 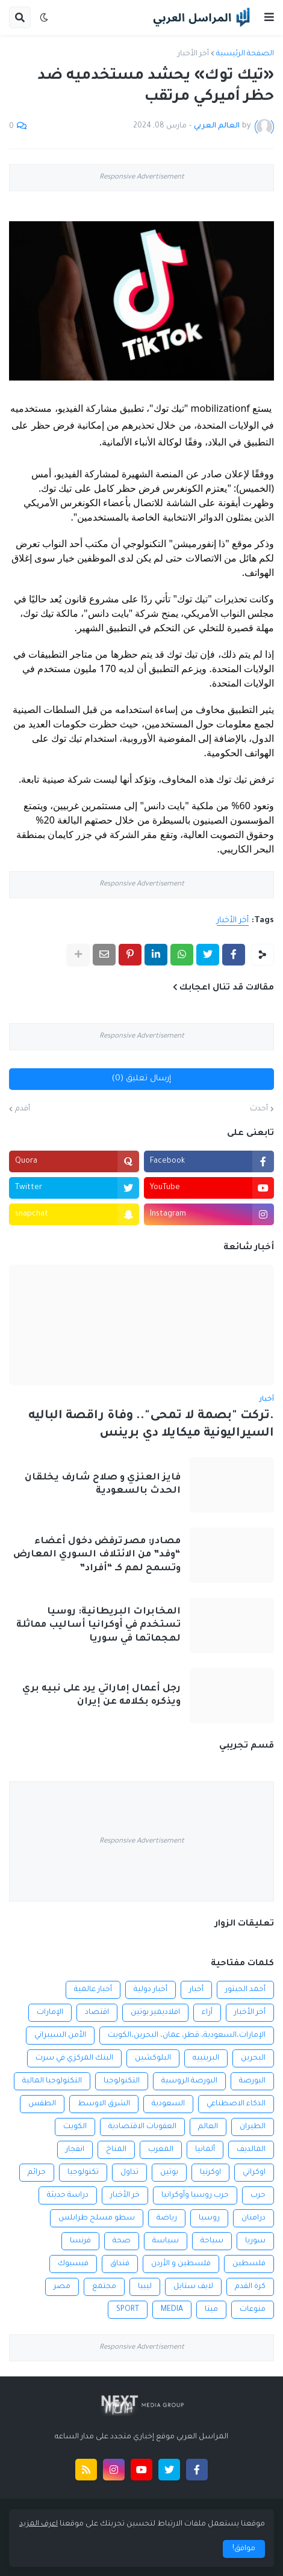 I want to click on اوكراني, so click(x=254, y=2172).